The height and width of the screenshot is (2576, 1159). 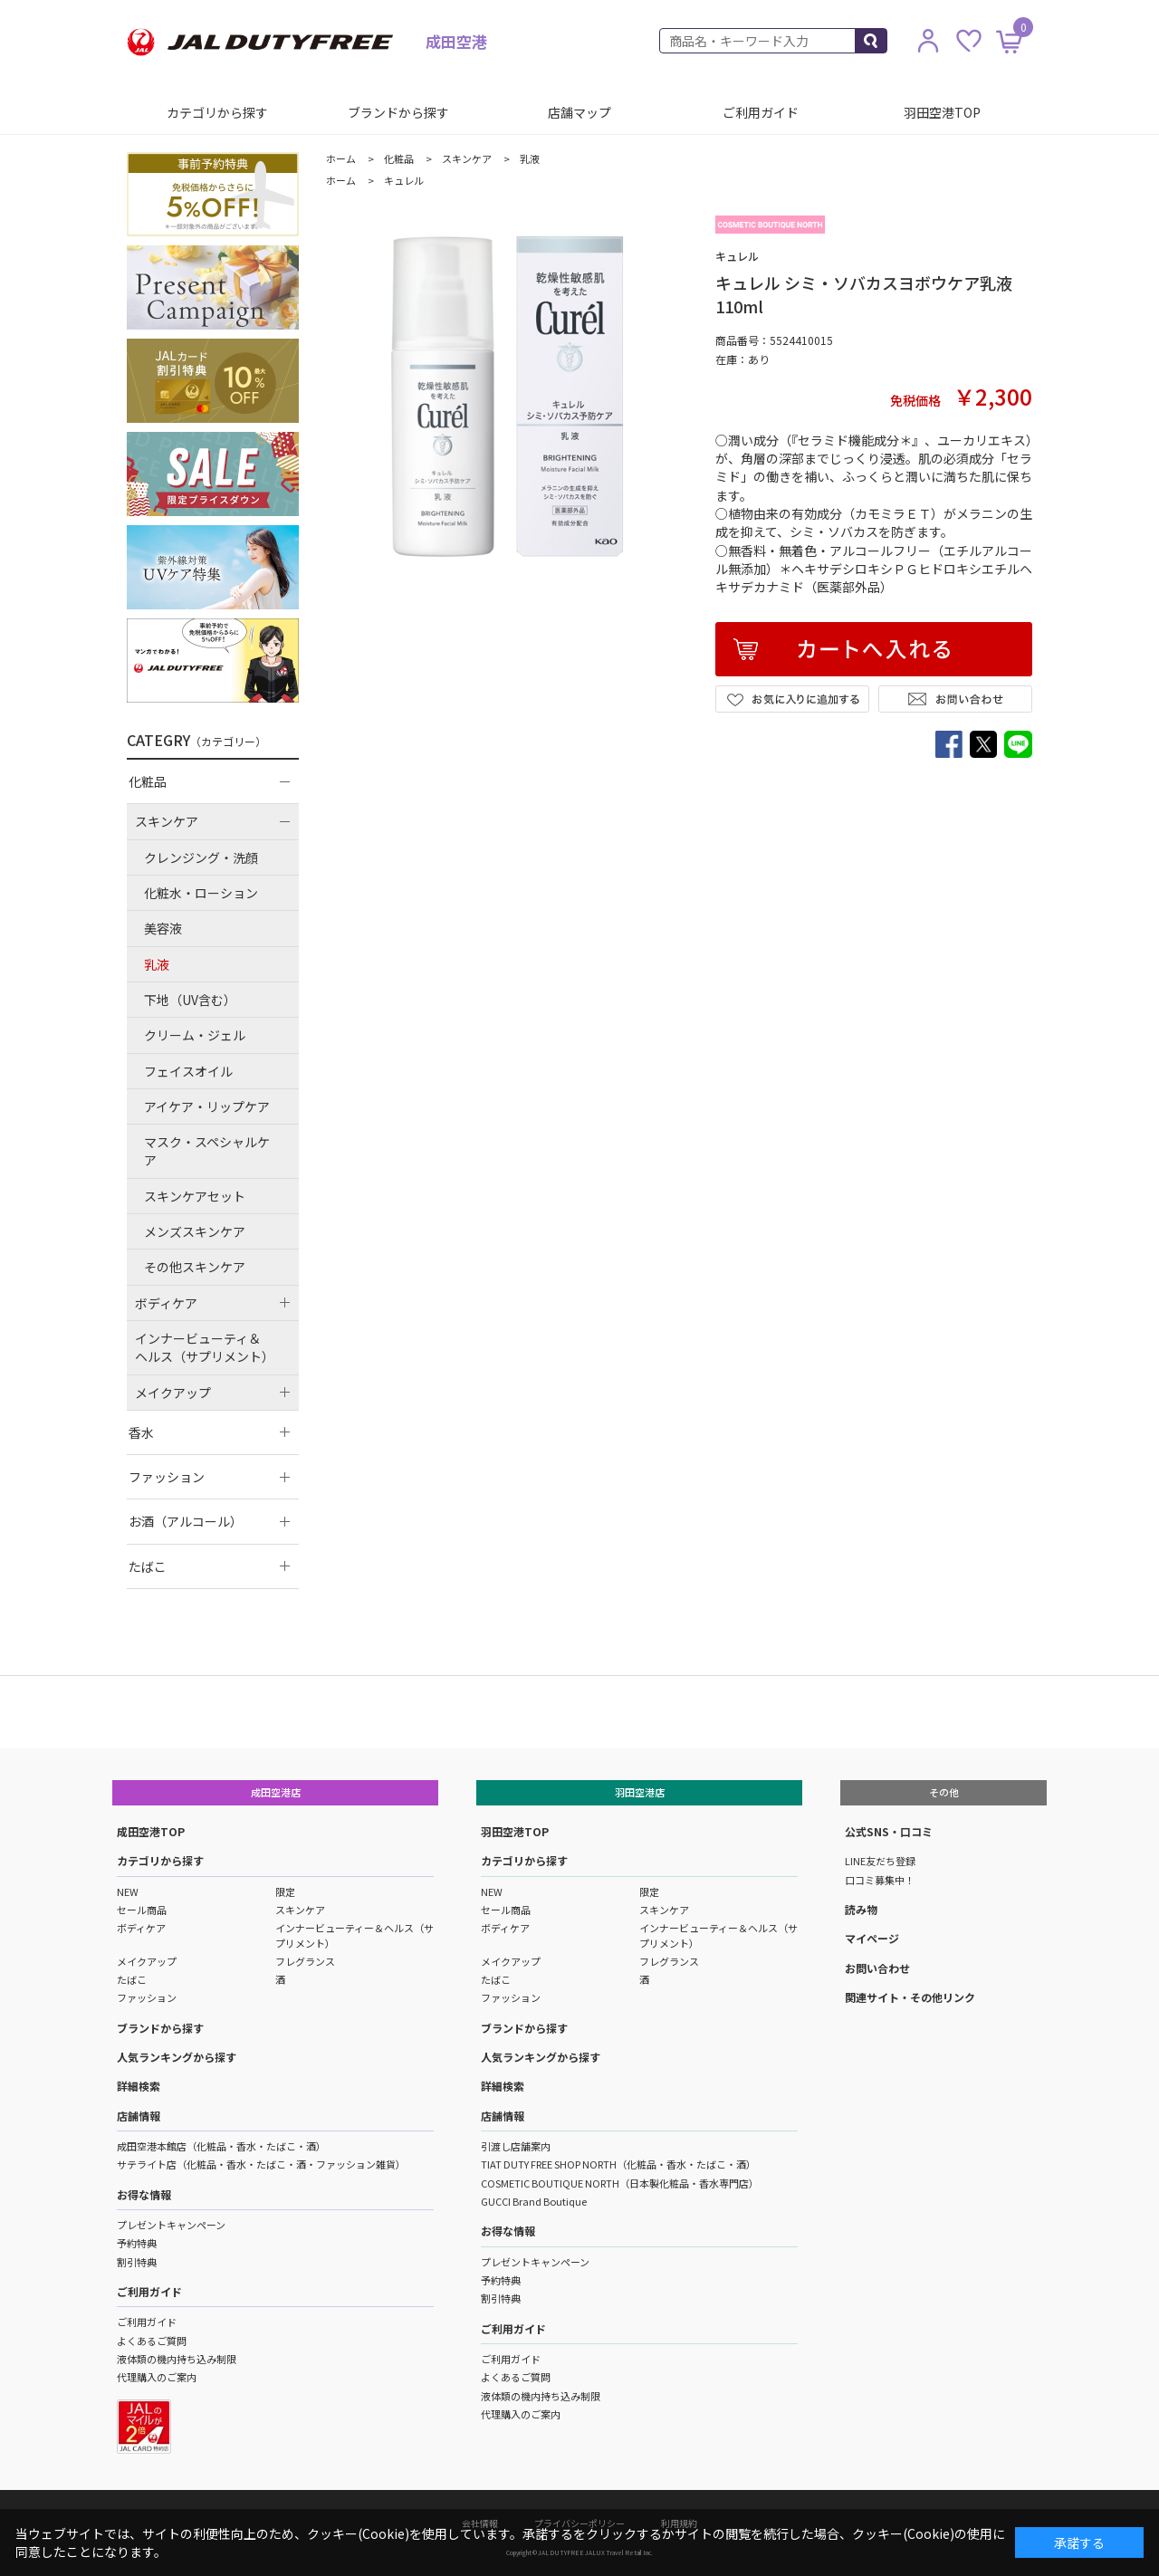 What do you see at coordinates (217, 112) in the screenshot?
I see `カテゴリから探す` at bounding box center [217, 112].